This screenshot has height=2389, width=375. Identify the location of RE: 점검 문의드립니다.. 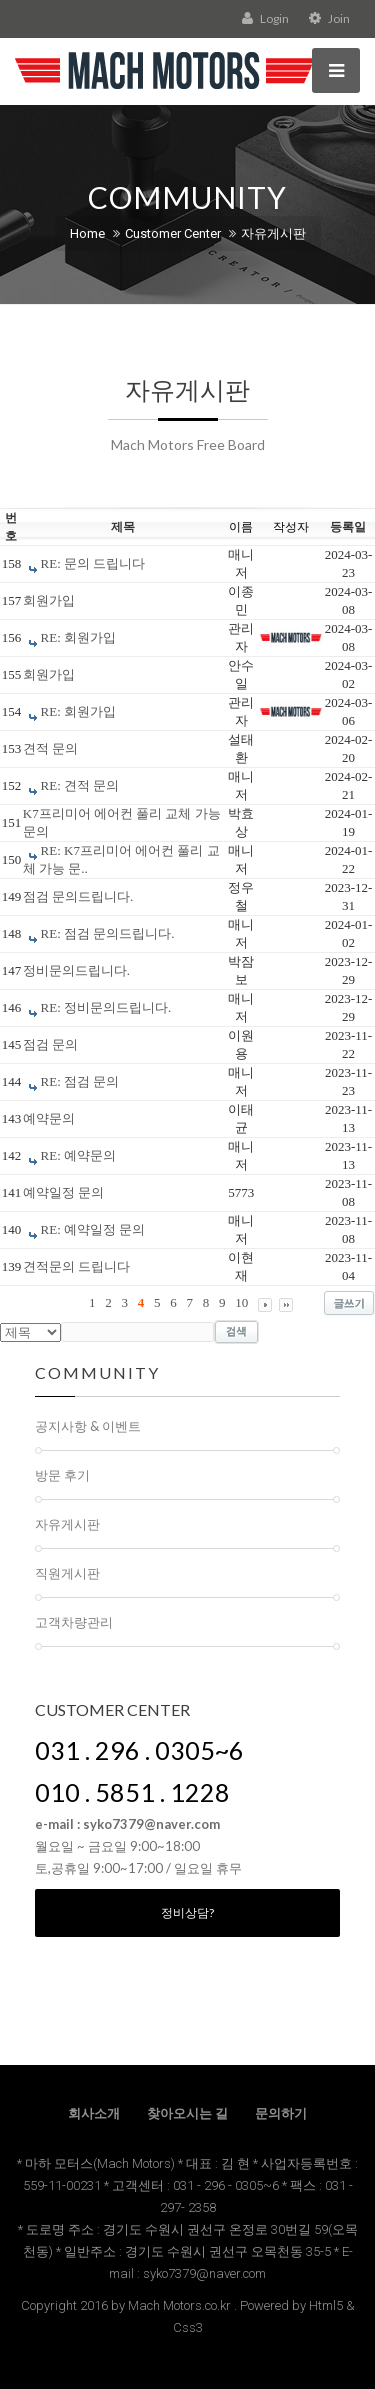
(108, 933).